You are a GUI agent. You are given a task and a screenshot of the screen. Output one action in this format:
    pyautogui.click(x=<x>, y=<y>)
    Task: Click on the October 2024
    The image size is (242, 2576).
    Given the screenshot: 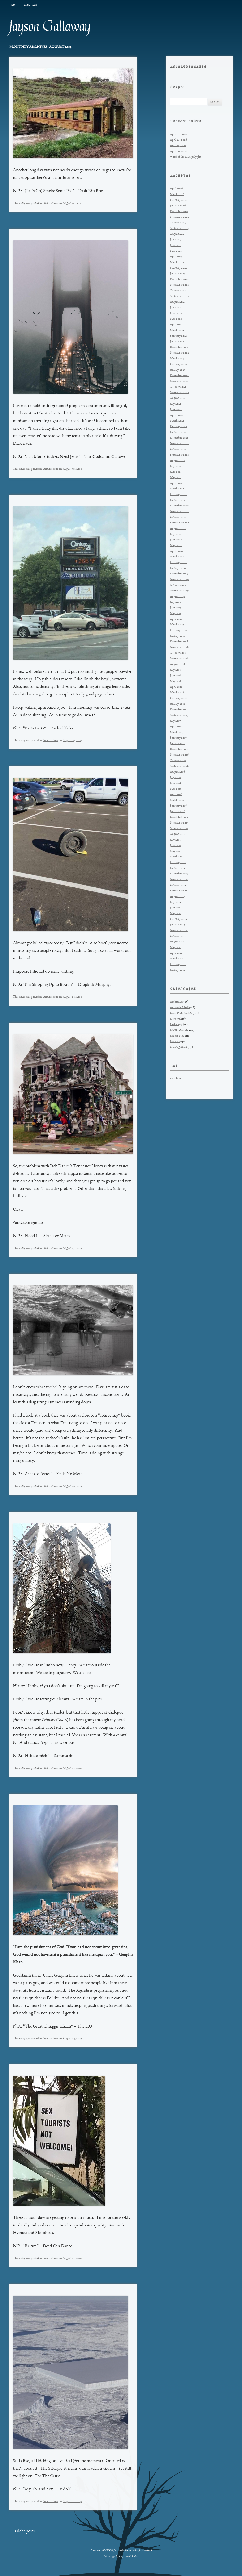 What is the action you would take?
    pyautogui.click(x=178, y=290)
    